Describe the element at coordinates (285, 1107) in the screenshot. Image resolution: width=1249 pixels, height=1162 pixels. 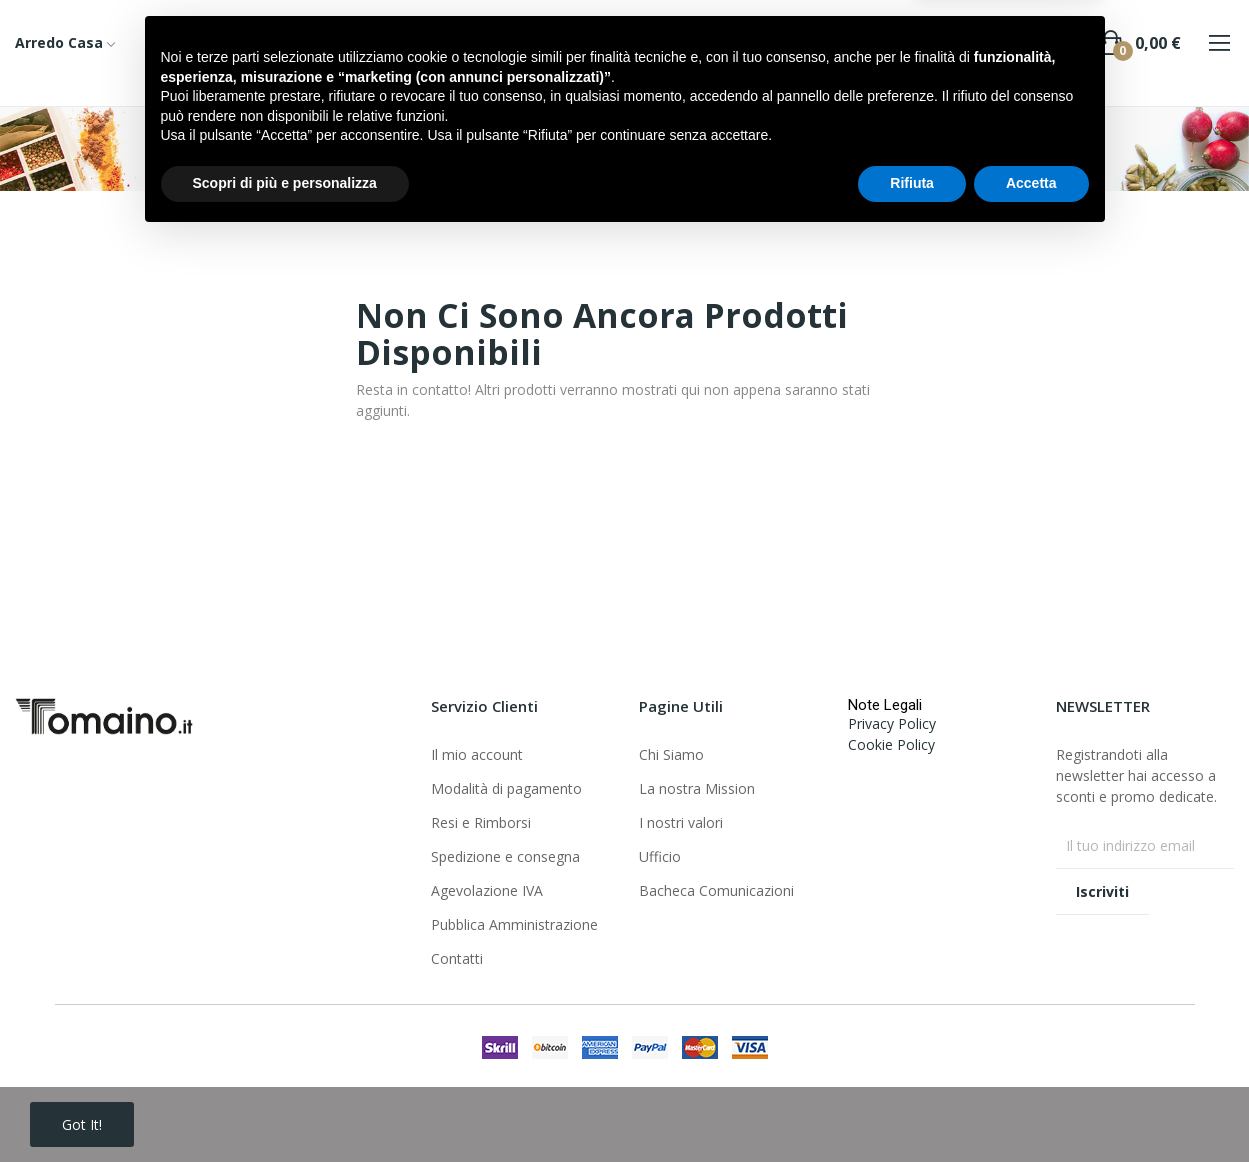
I see `Scopri di più e personalizza [button]` at that location.